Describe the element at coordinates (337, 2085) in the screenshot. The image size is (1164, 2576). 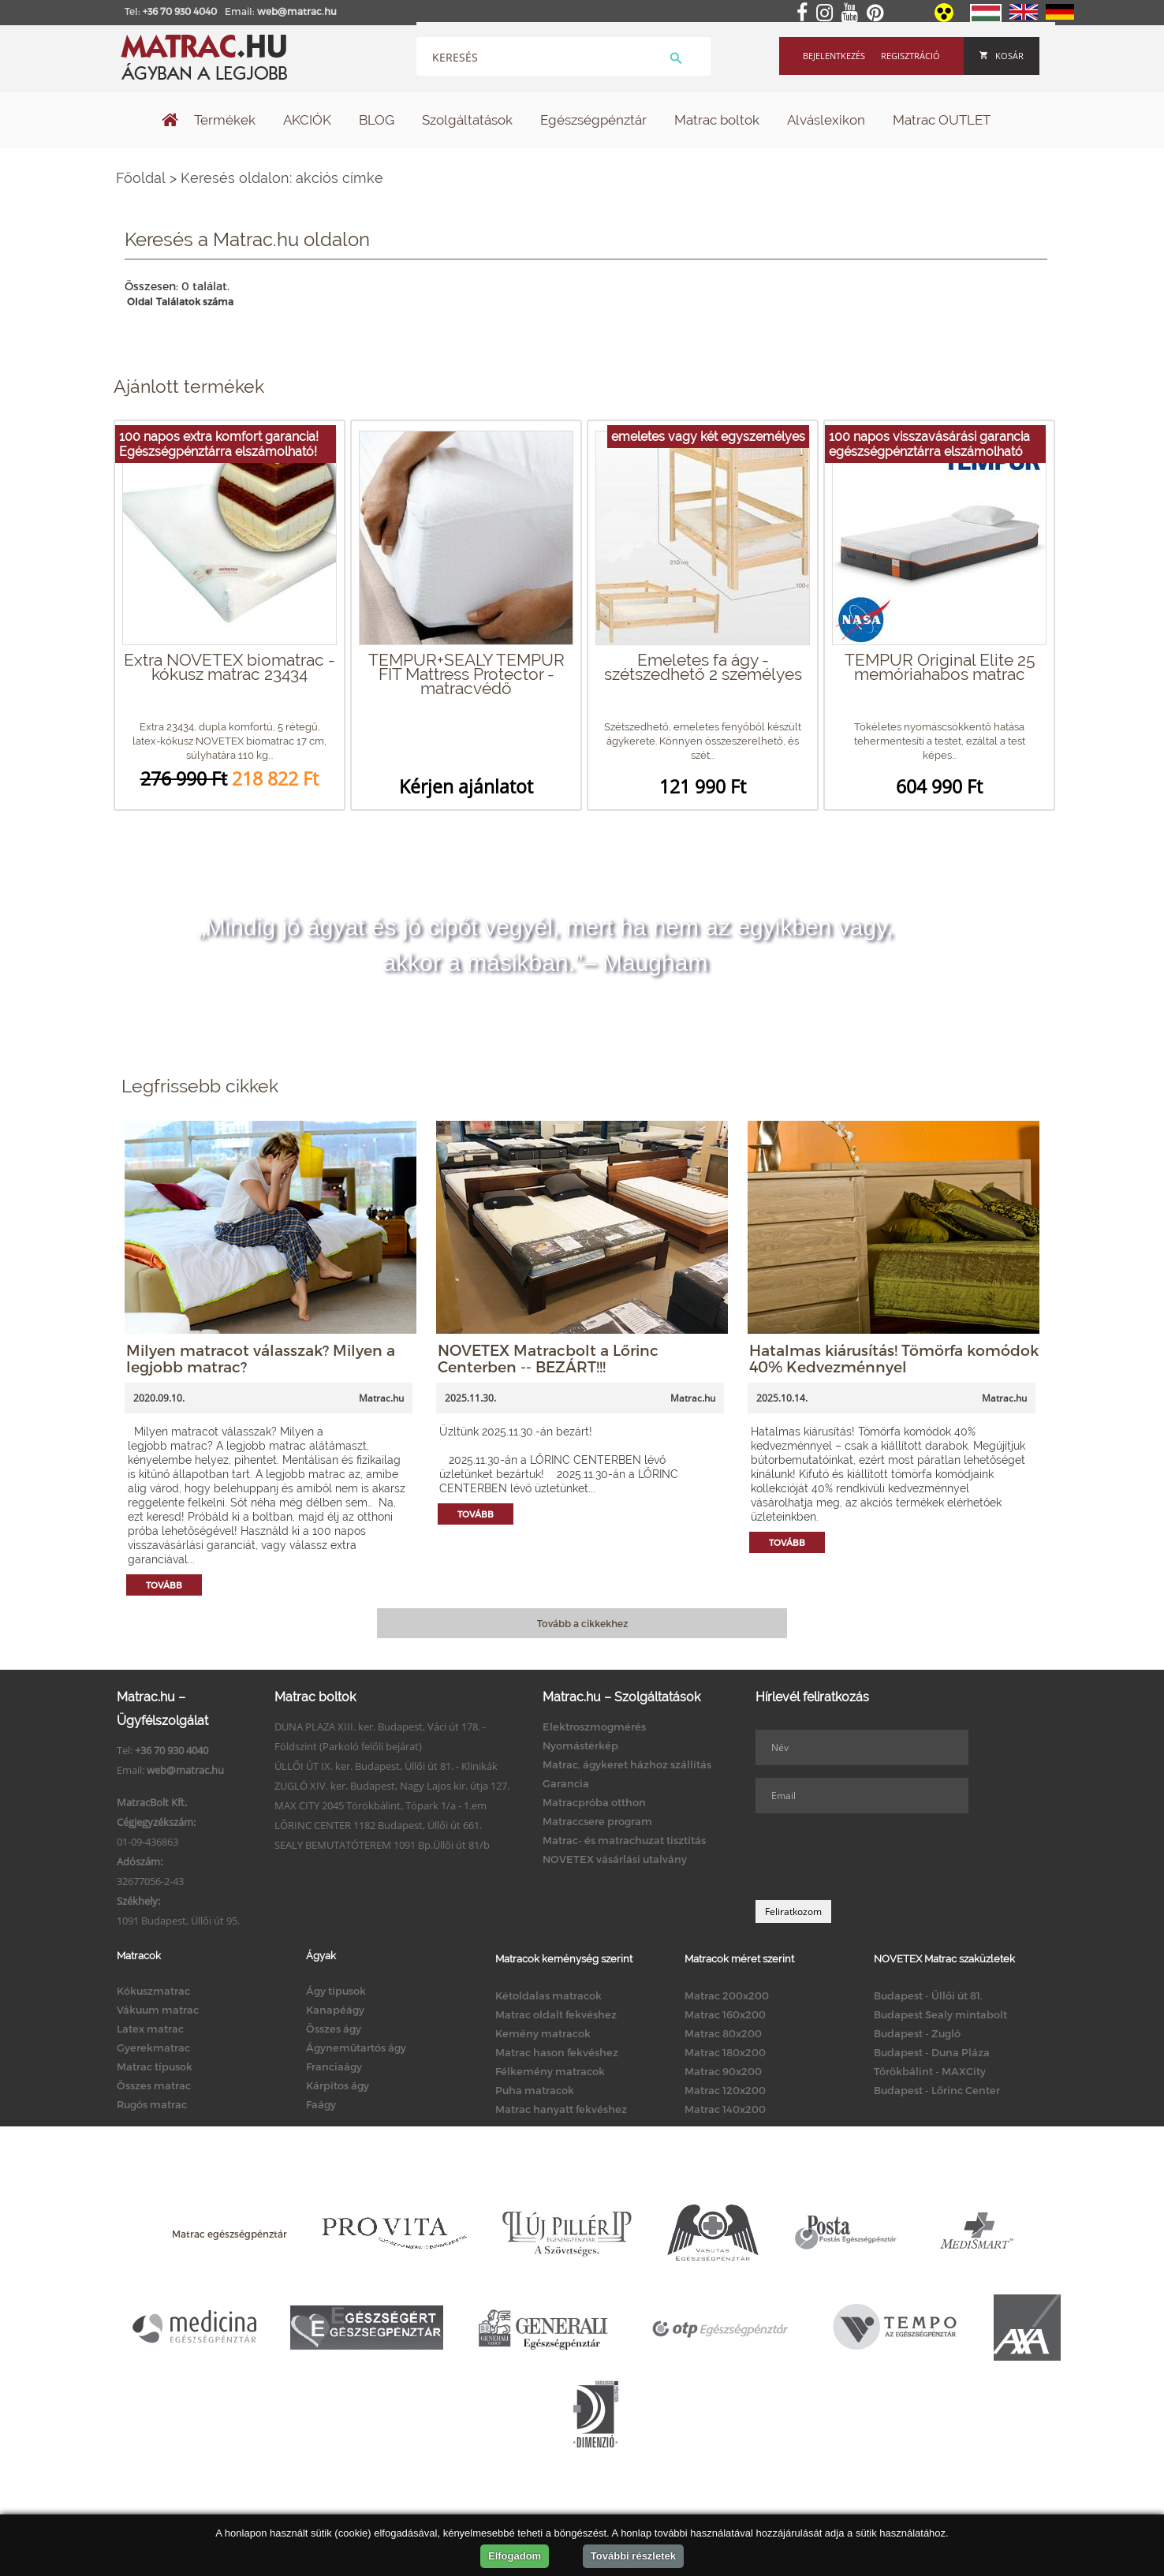
I see `Kárpitos ágy` at that location.